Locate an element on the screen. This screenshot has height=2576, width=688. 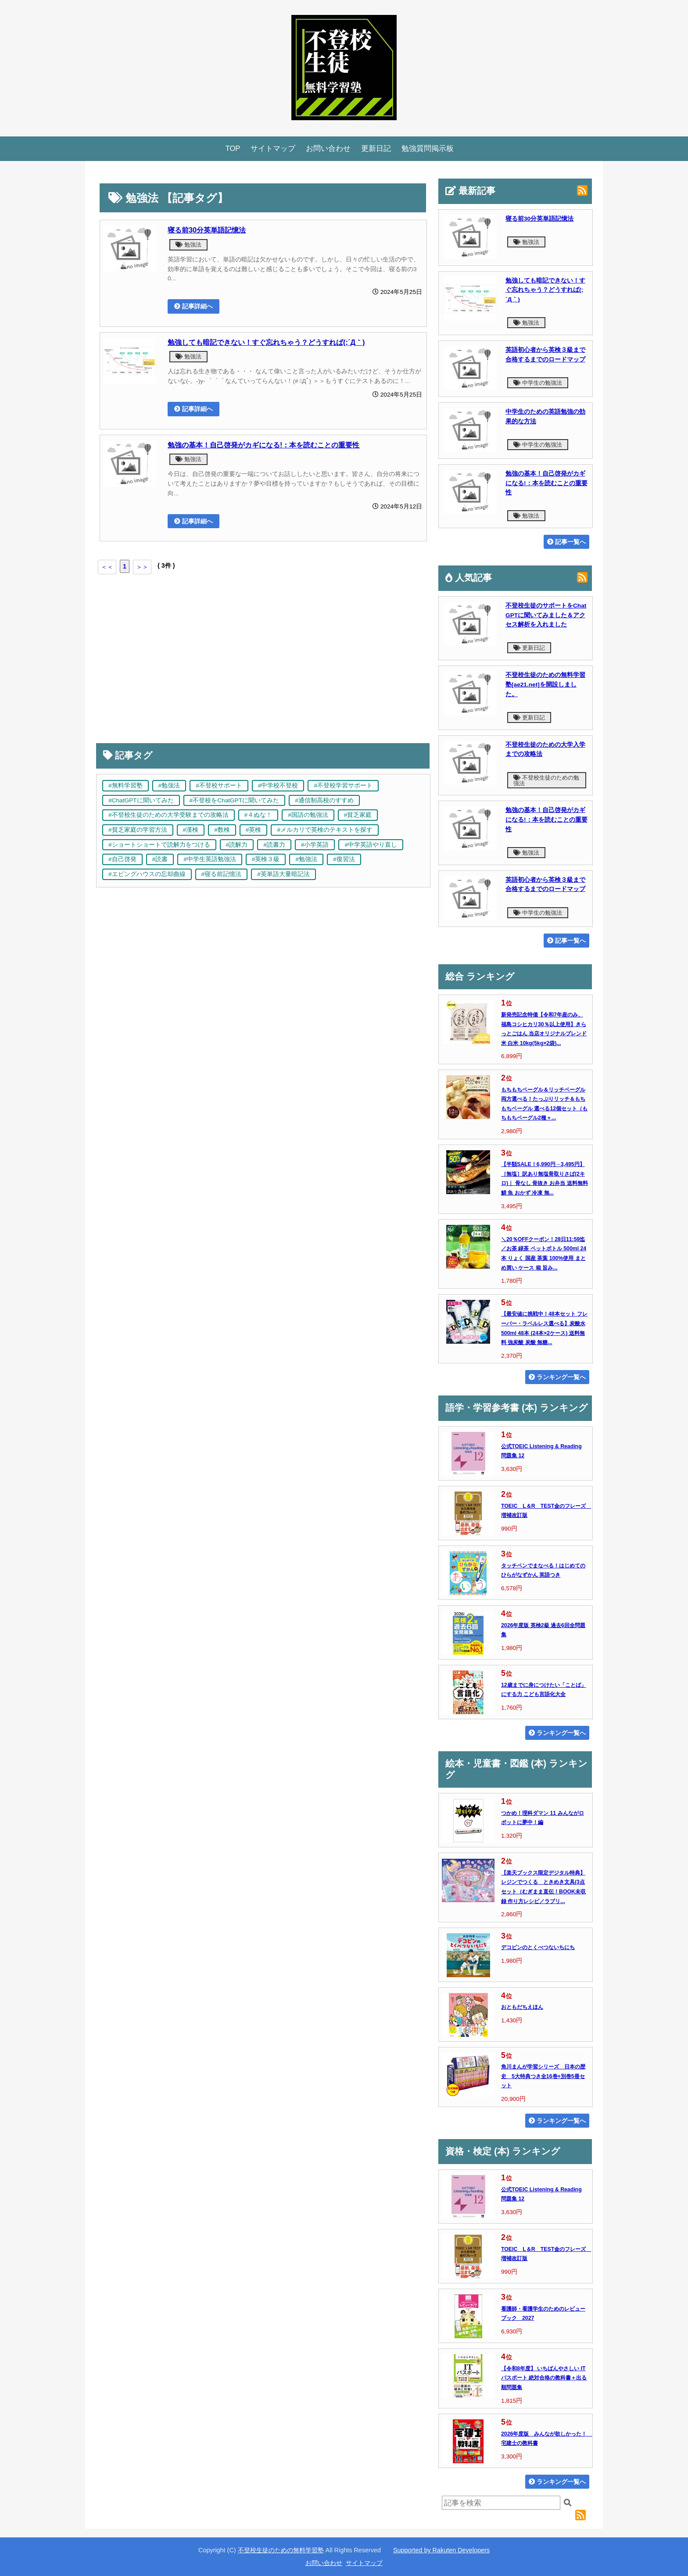
#漢検 is located at coordinates (191, 829).